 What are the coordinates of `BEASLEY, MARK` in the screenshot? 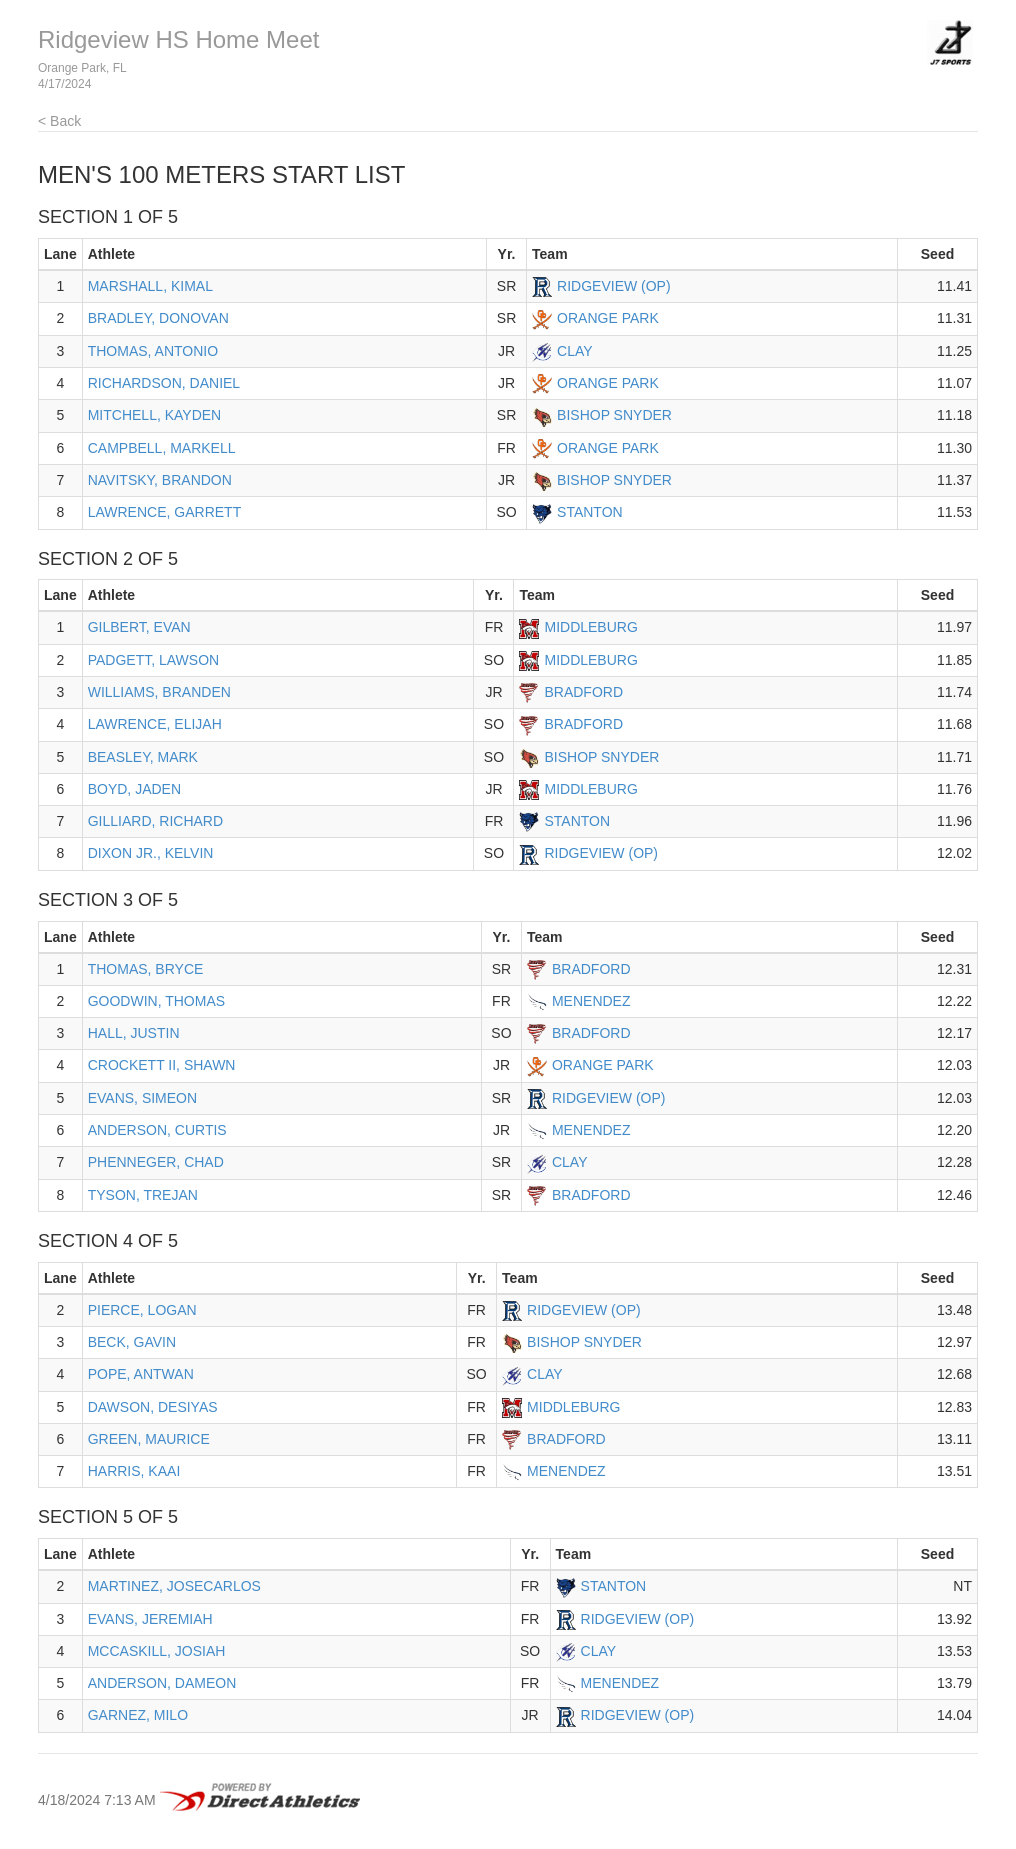 It's located at (143, 757).